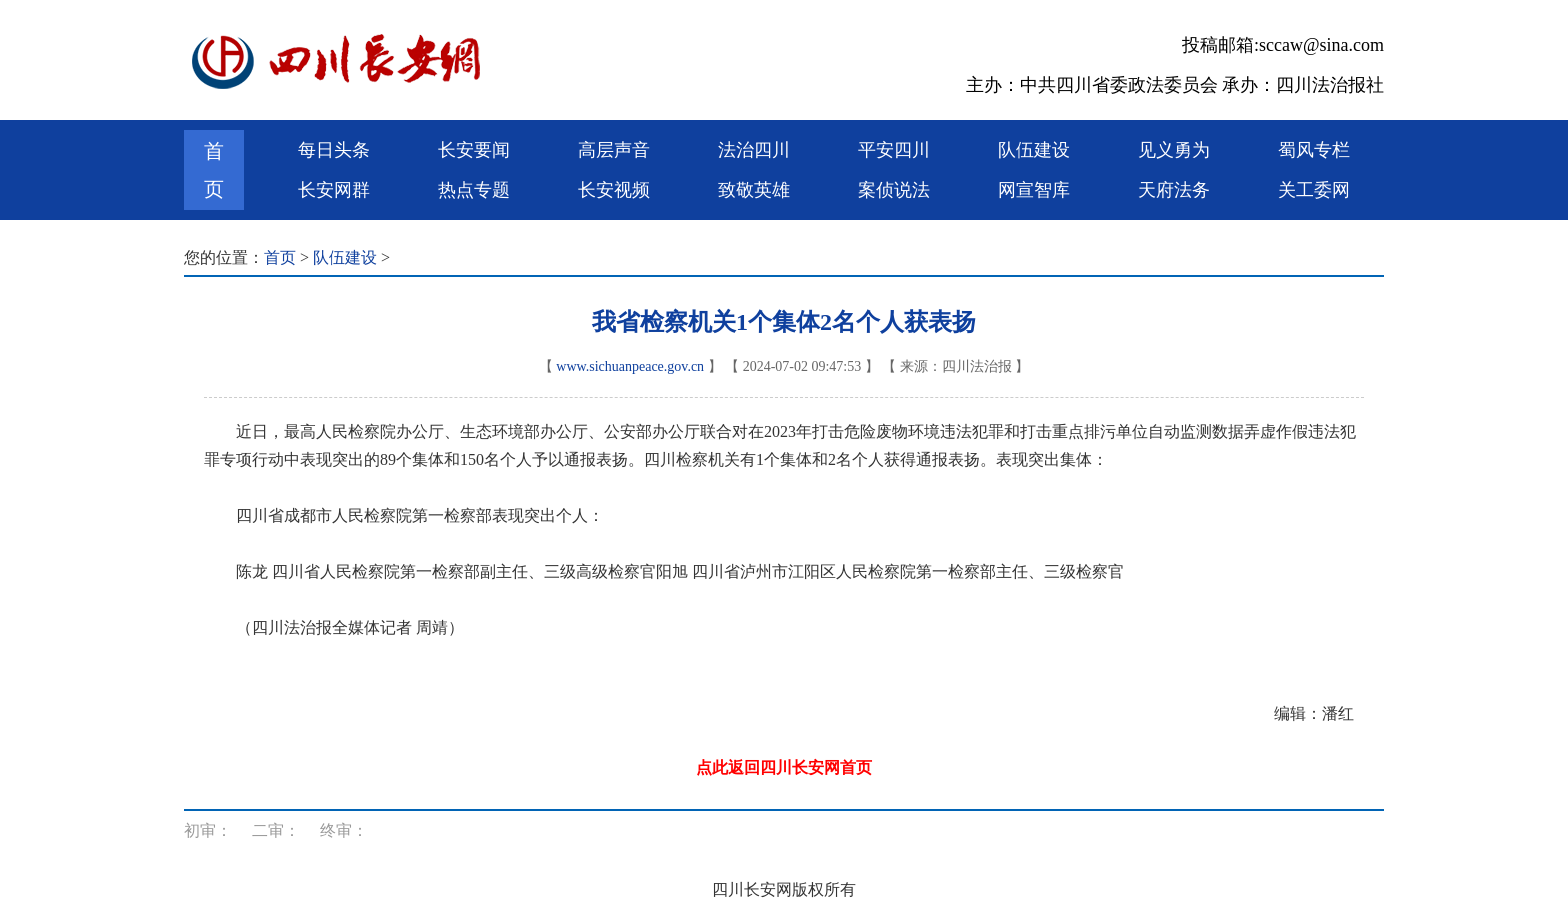 This screenshot has width=1568, height=907. What do you see at coordinates (1174, 150) in the screenshot?
I see `见义勇为` at bounding box center [1174, 150].